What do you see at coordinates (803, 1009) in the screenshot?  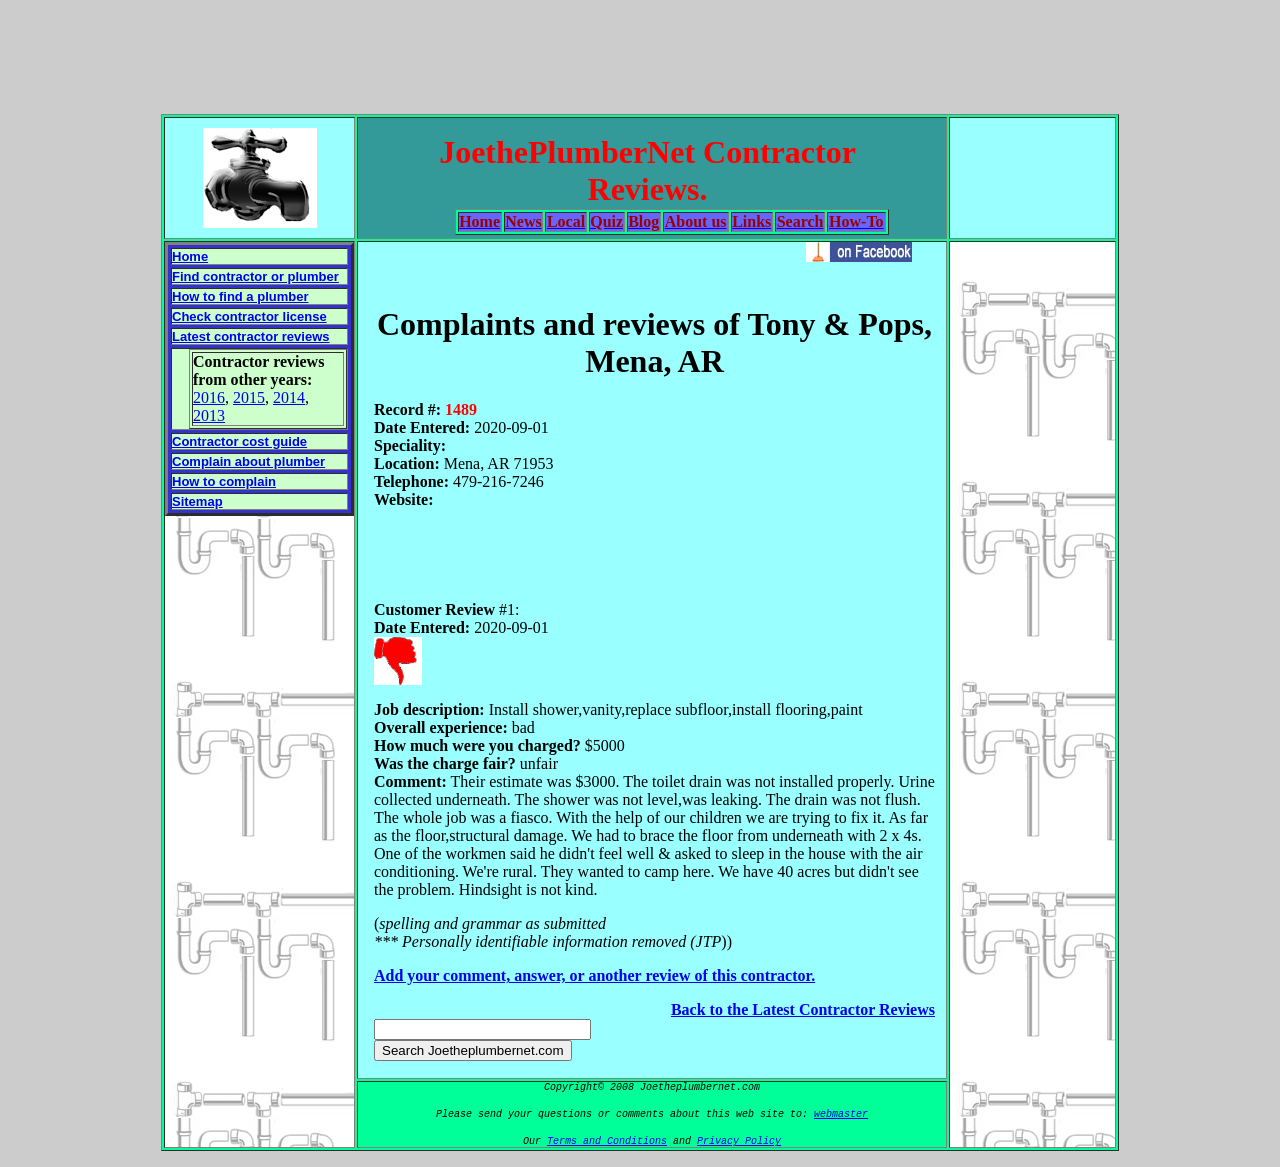 I see `Back to the Latest Contractor Reviews` at bounding box center [803, 1009].